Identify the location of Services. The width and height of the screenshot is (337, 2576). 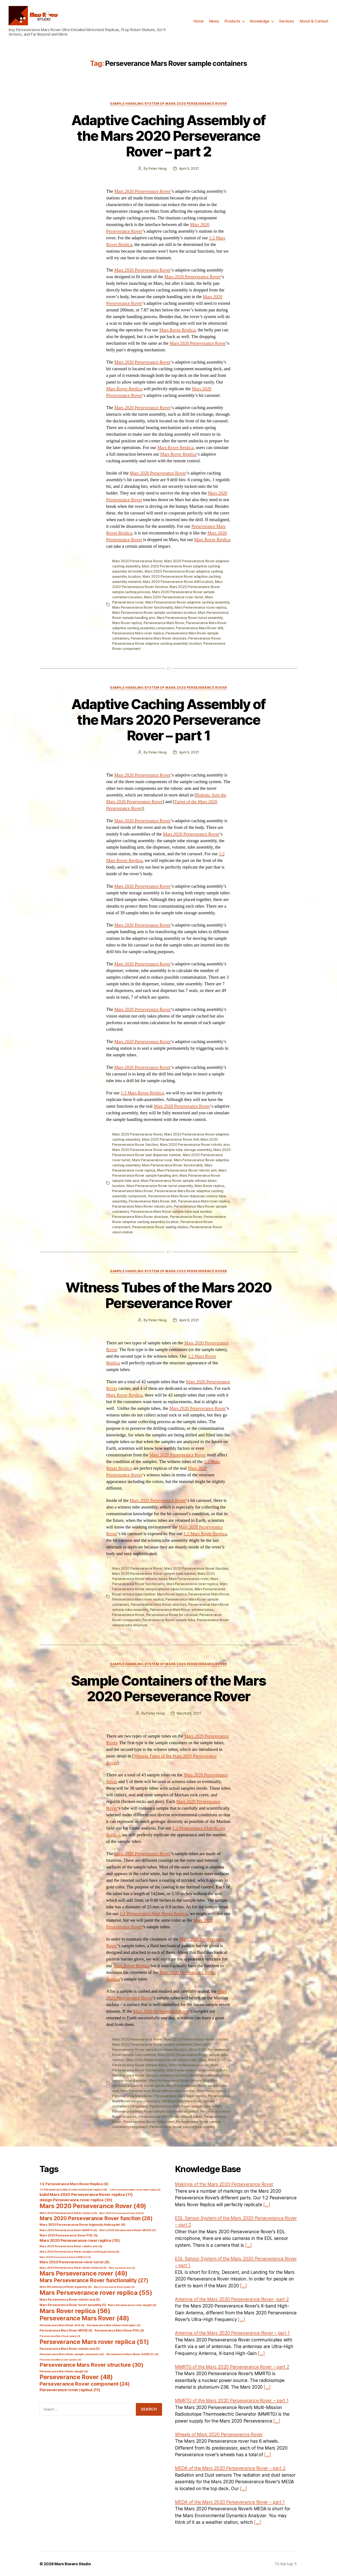
(286, 21).